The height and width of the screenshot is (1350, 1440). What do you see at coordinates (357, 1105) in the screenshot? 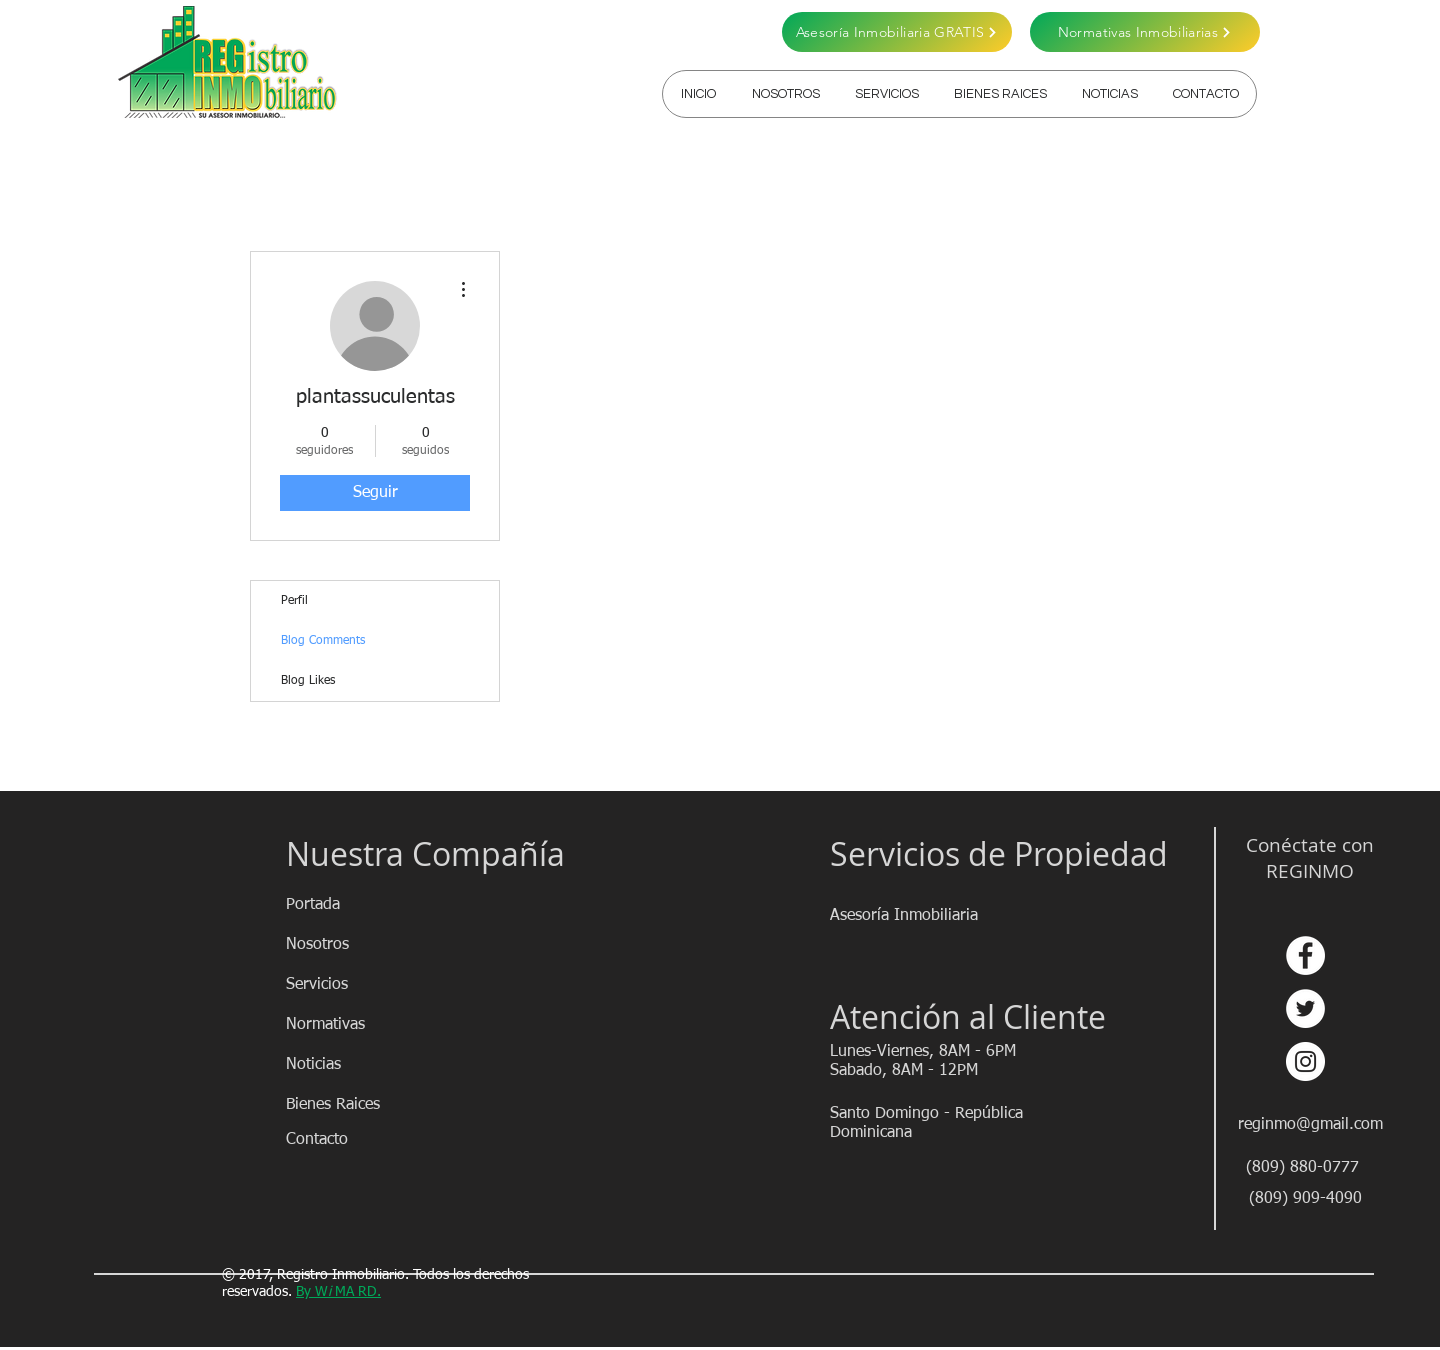
I see `[Bienes Raices]` at bounding box center [357, 1105].